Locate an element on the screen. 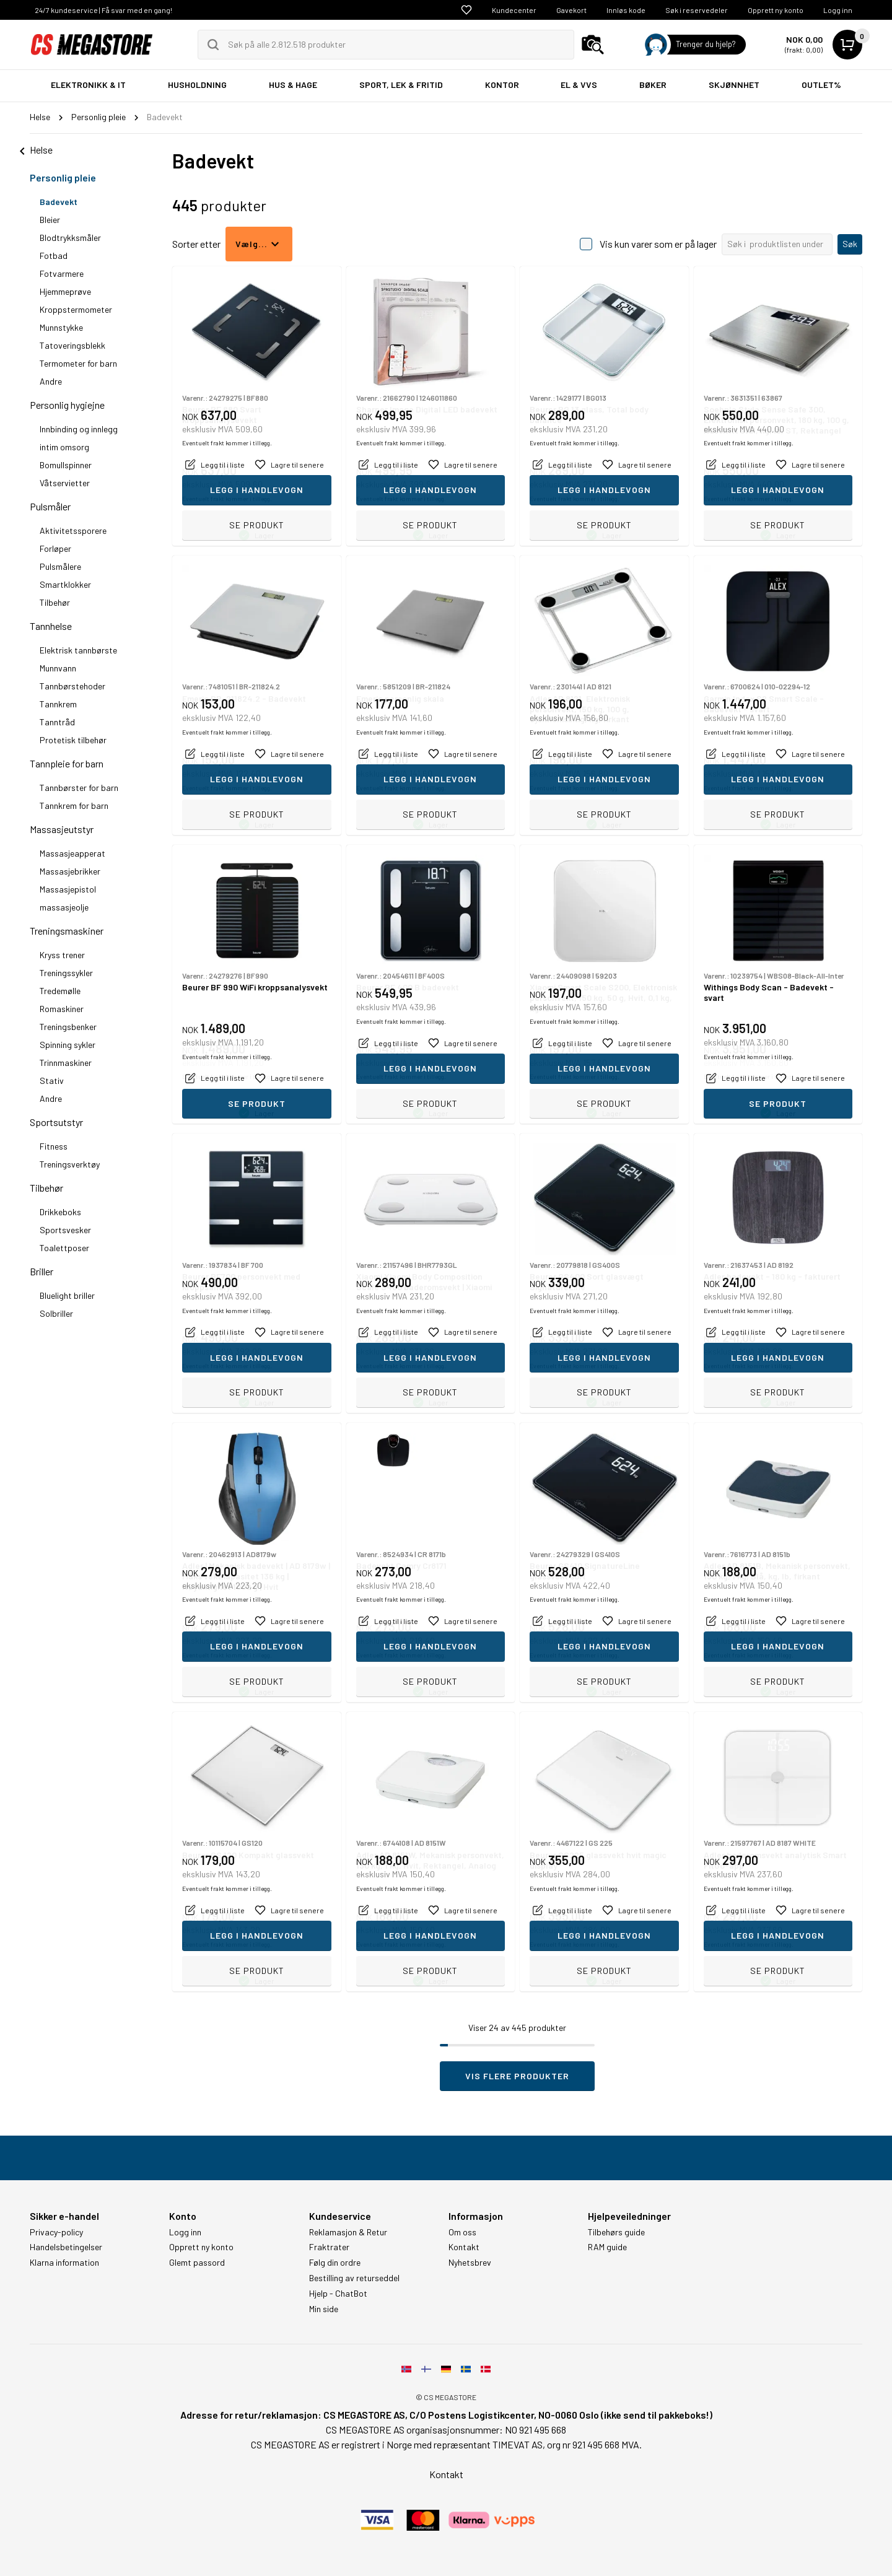 The image size is (892, 2576). Treningsmaskiner is located at coordinates (66, 931).